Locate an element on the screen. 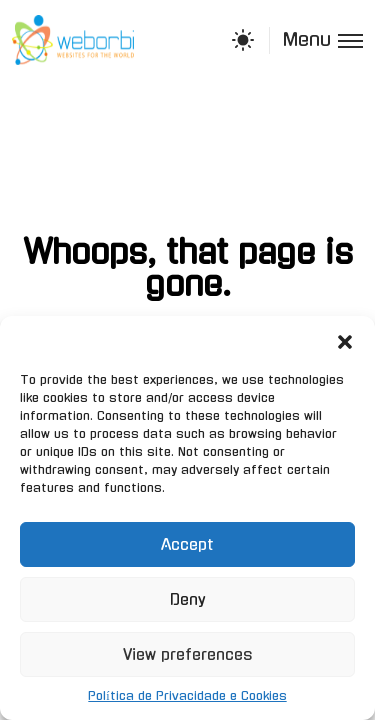 This screenshot has height=720, width=375. Política de Privacidade e Cookies is located at coordinates (187, 696).